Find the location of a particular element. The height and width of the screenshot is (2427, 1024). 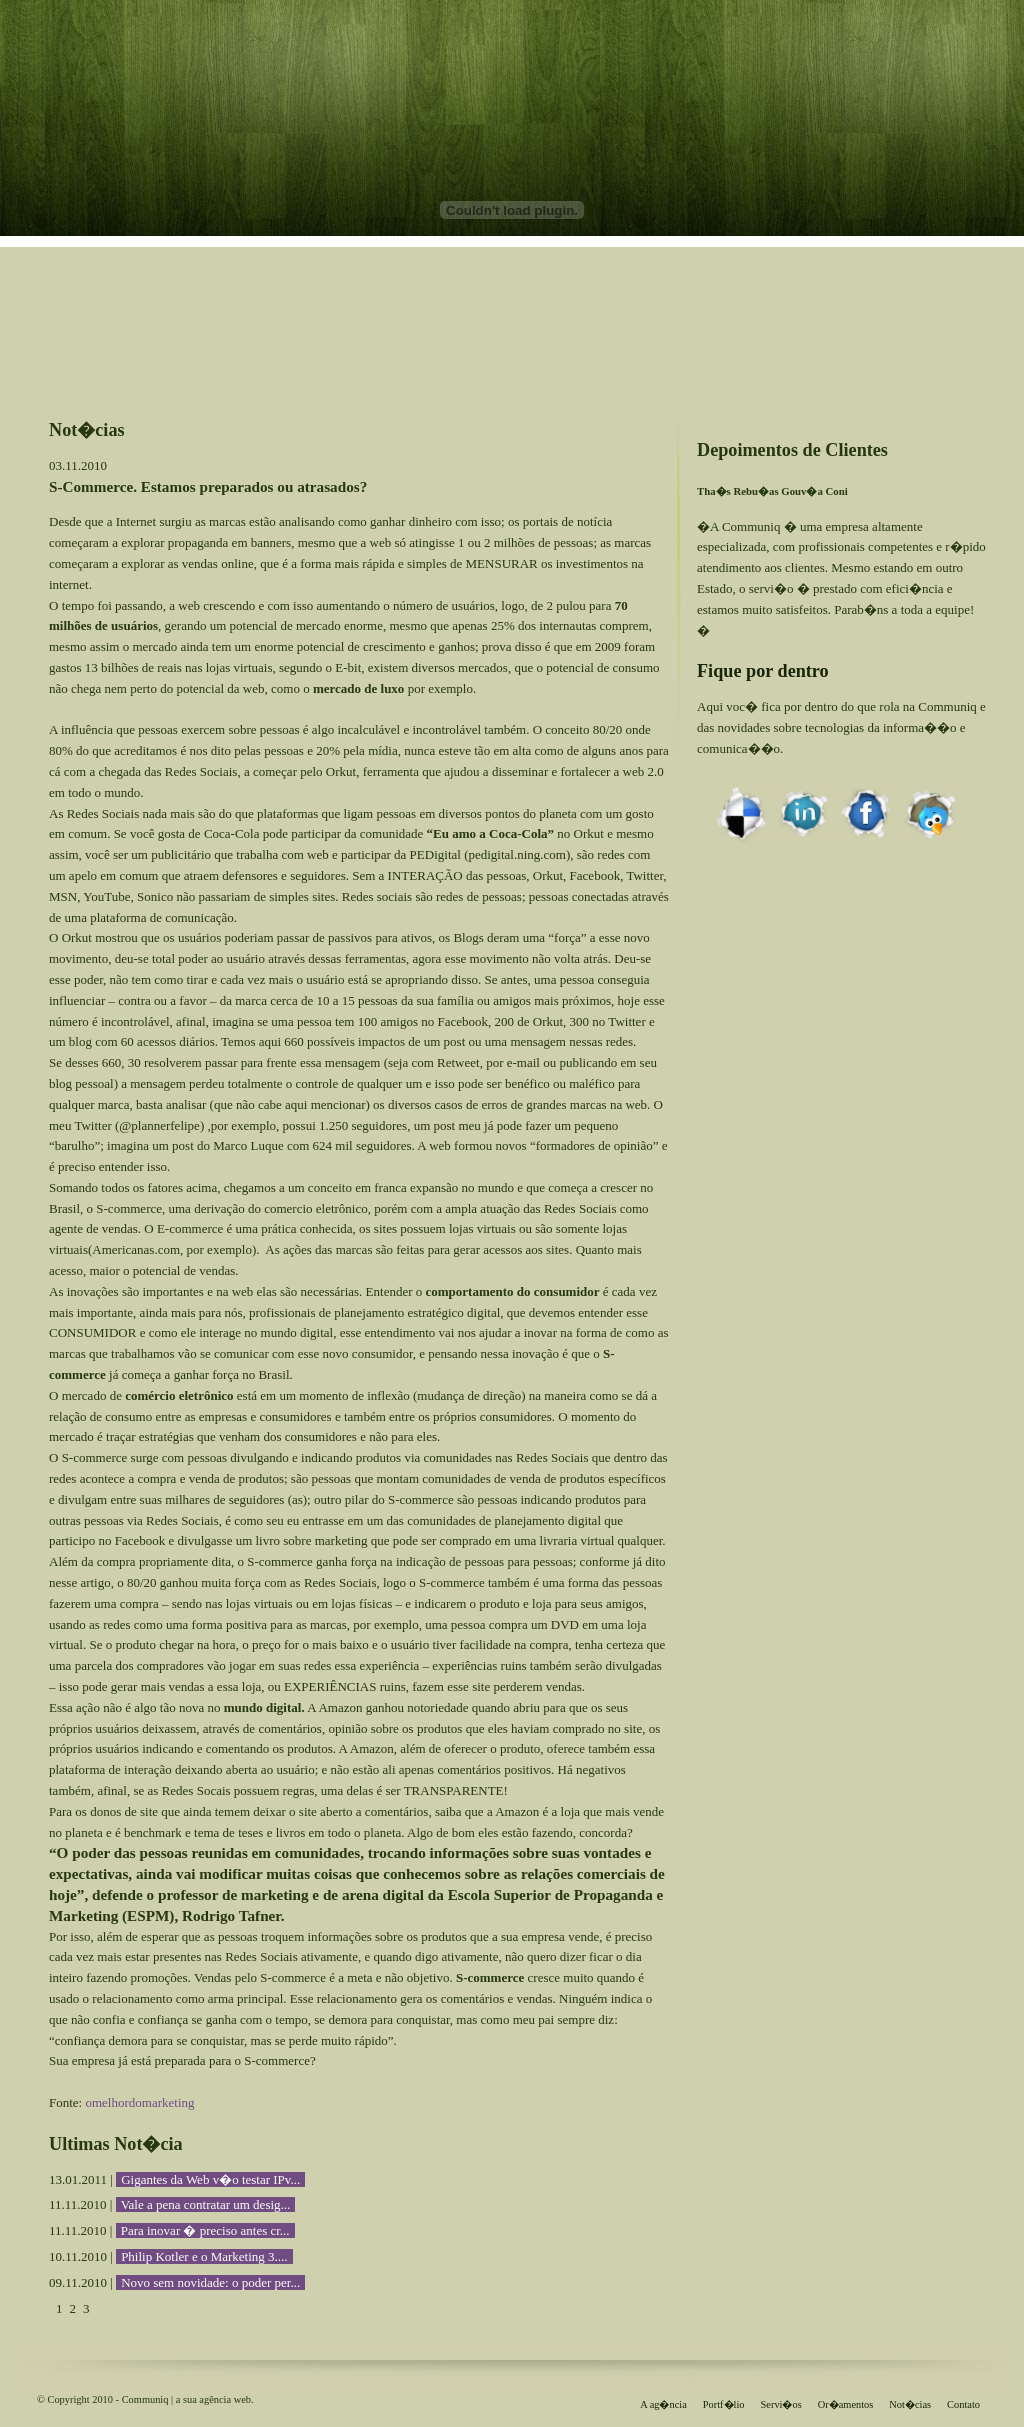

Vale a pena contratar um desig... is located at coordinates (206, 2204).